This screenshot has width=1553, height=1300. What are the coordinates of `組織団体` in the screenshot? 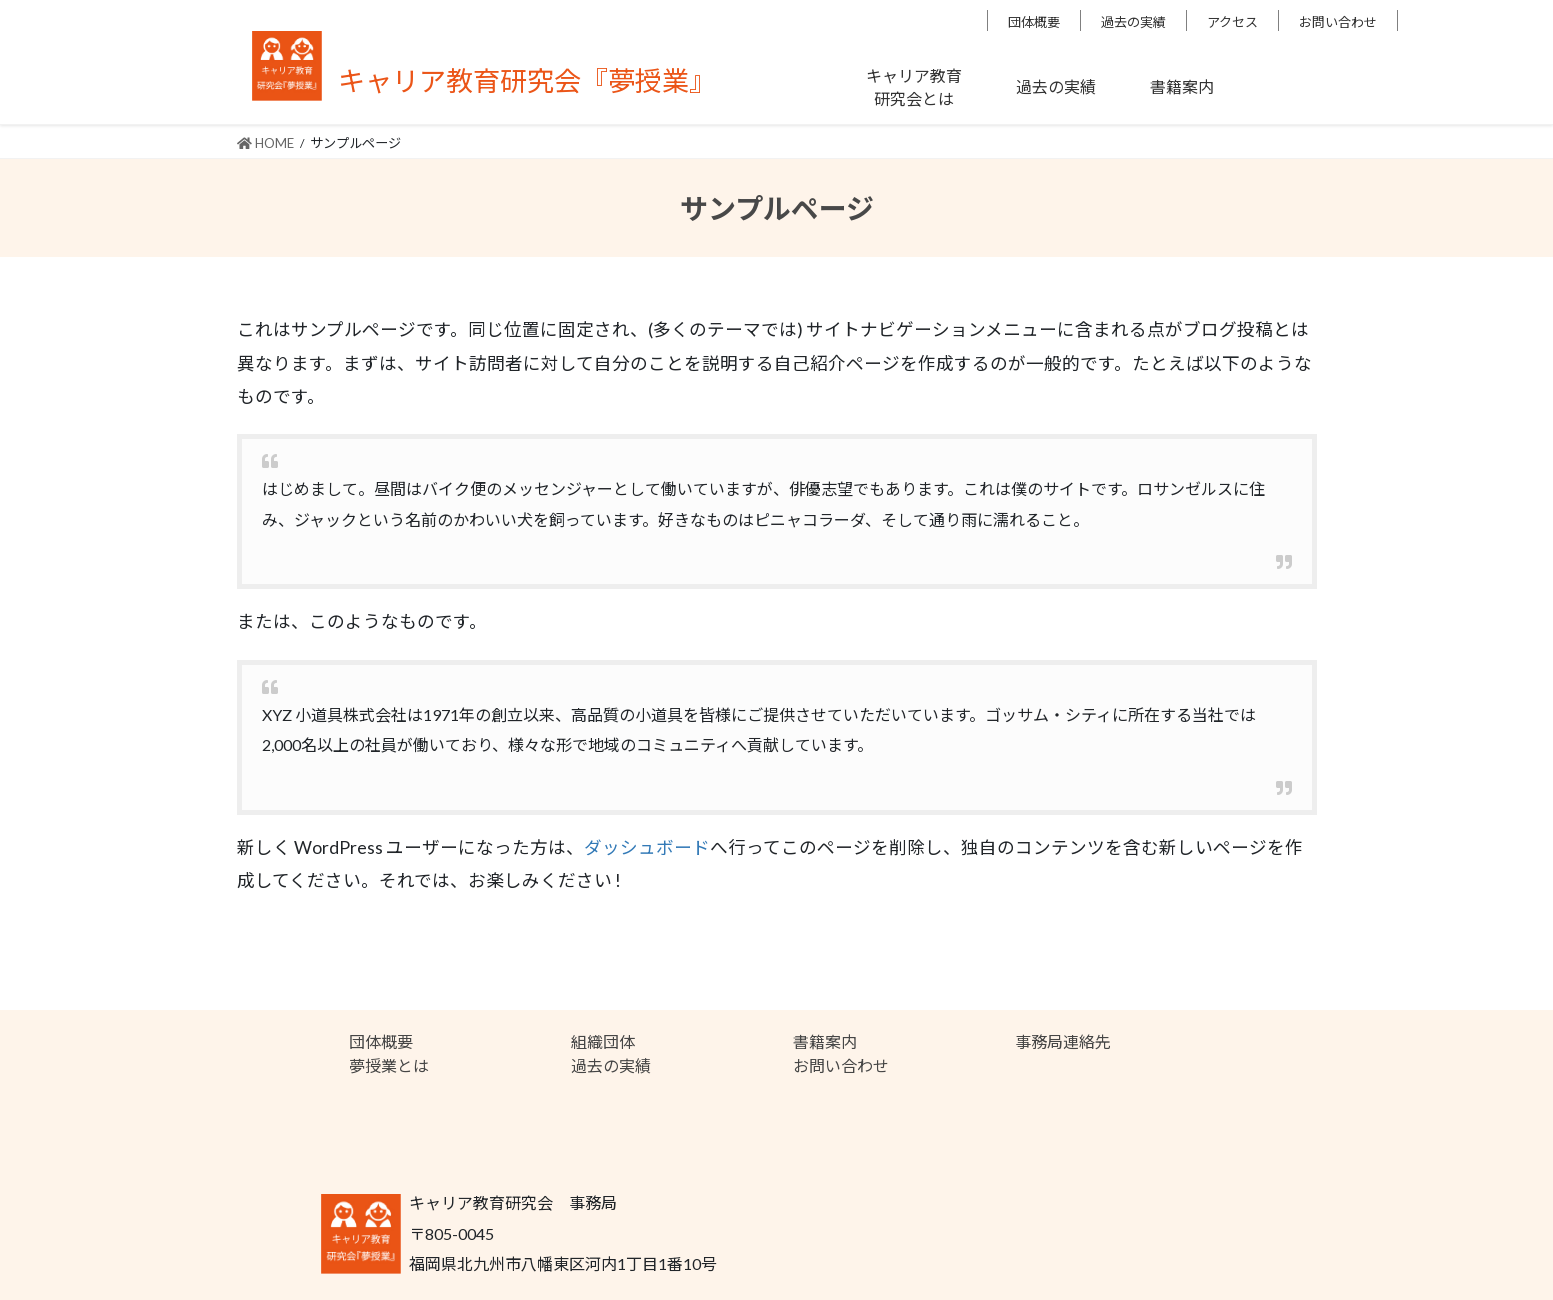 It's located at (603, 1041).